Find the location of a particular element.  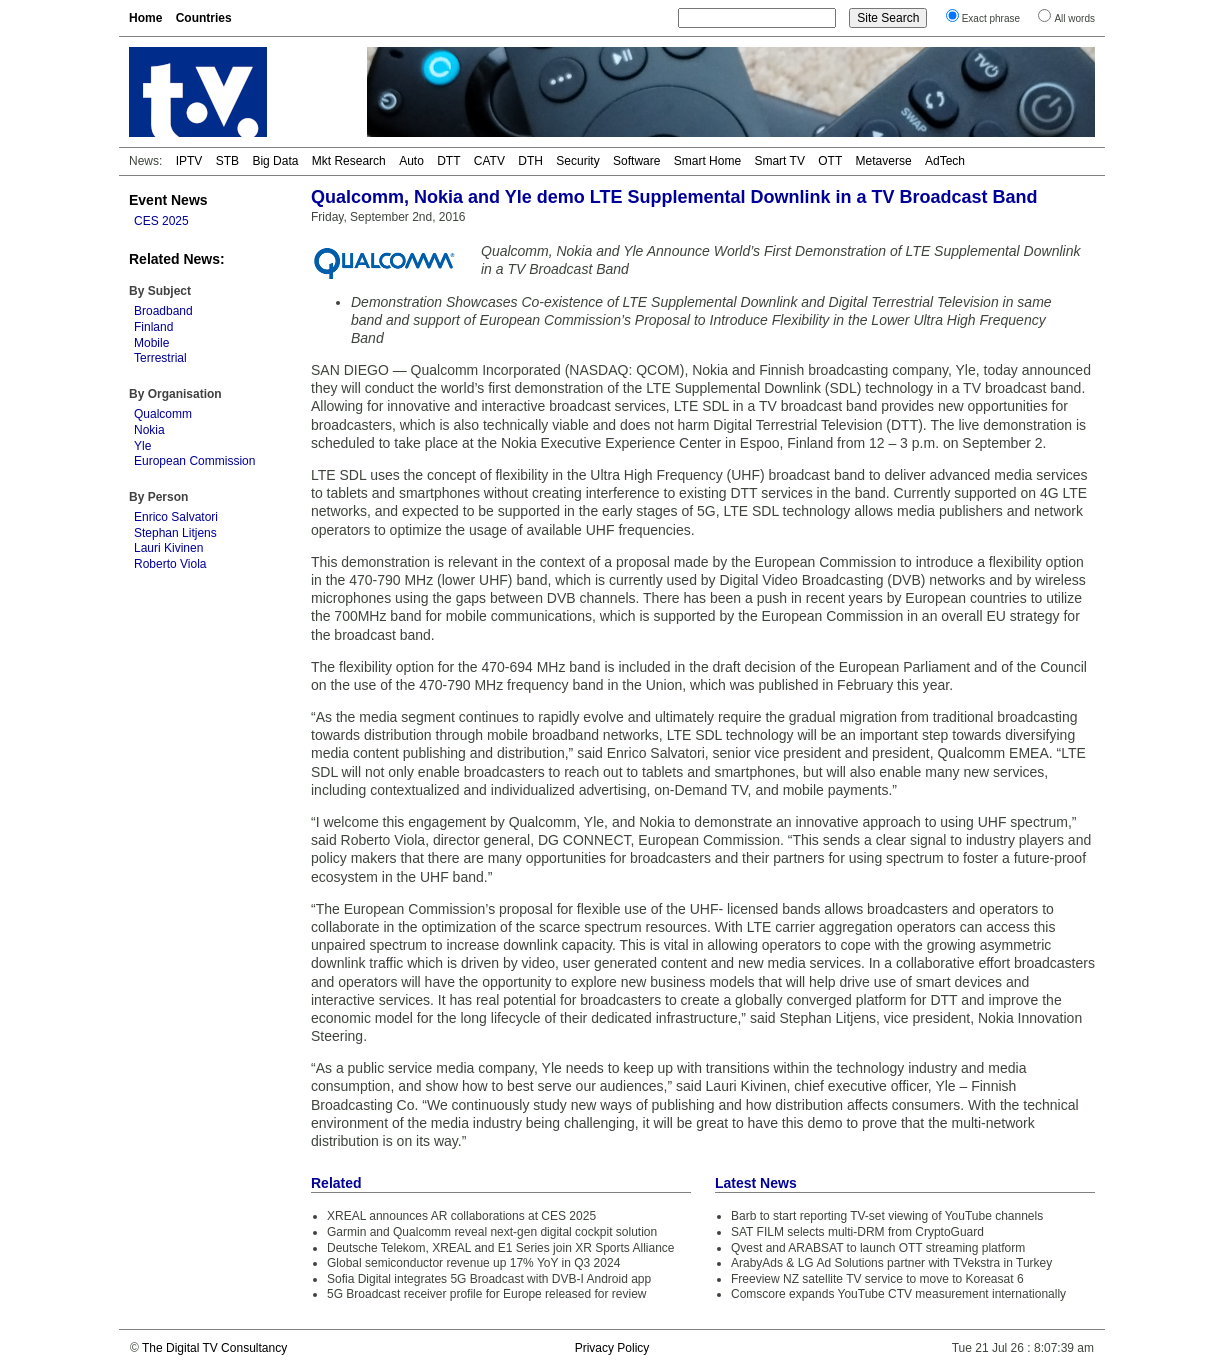

Yle is located at coordinates (142, 446).